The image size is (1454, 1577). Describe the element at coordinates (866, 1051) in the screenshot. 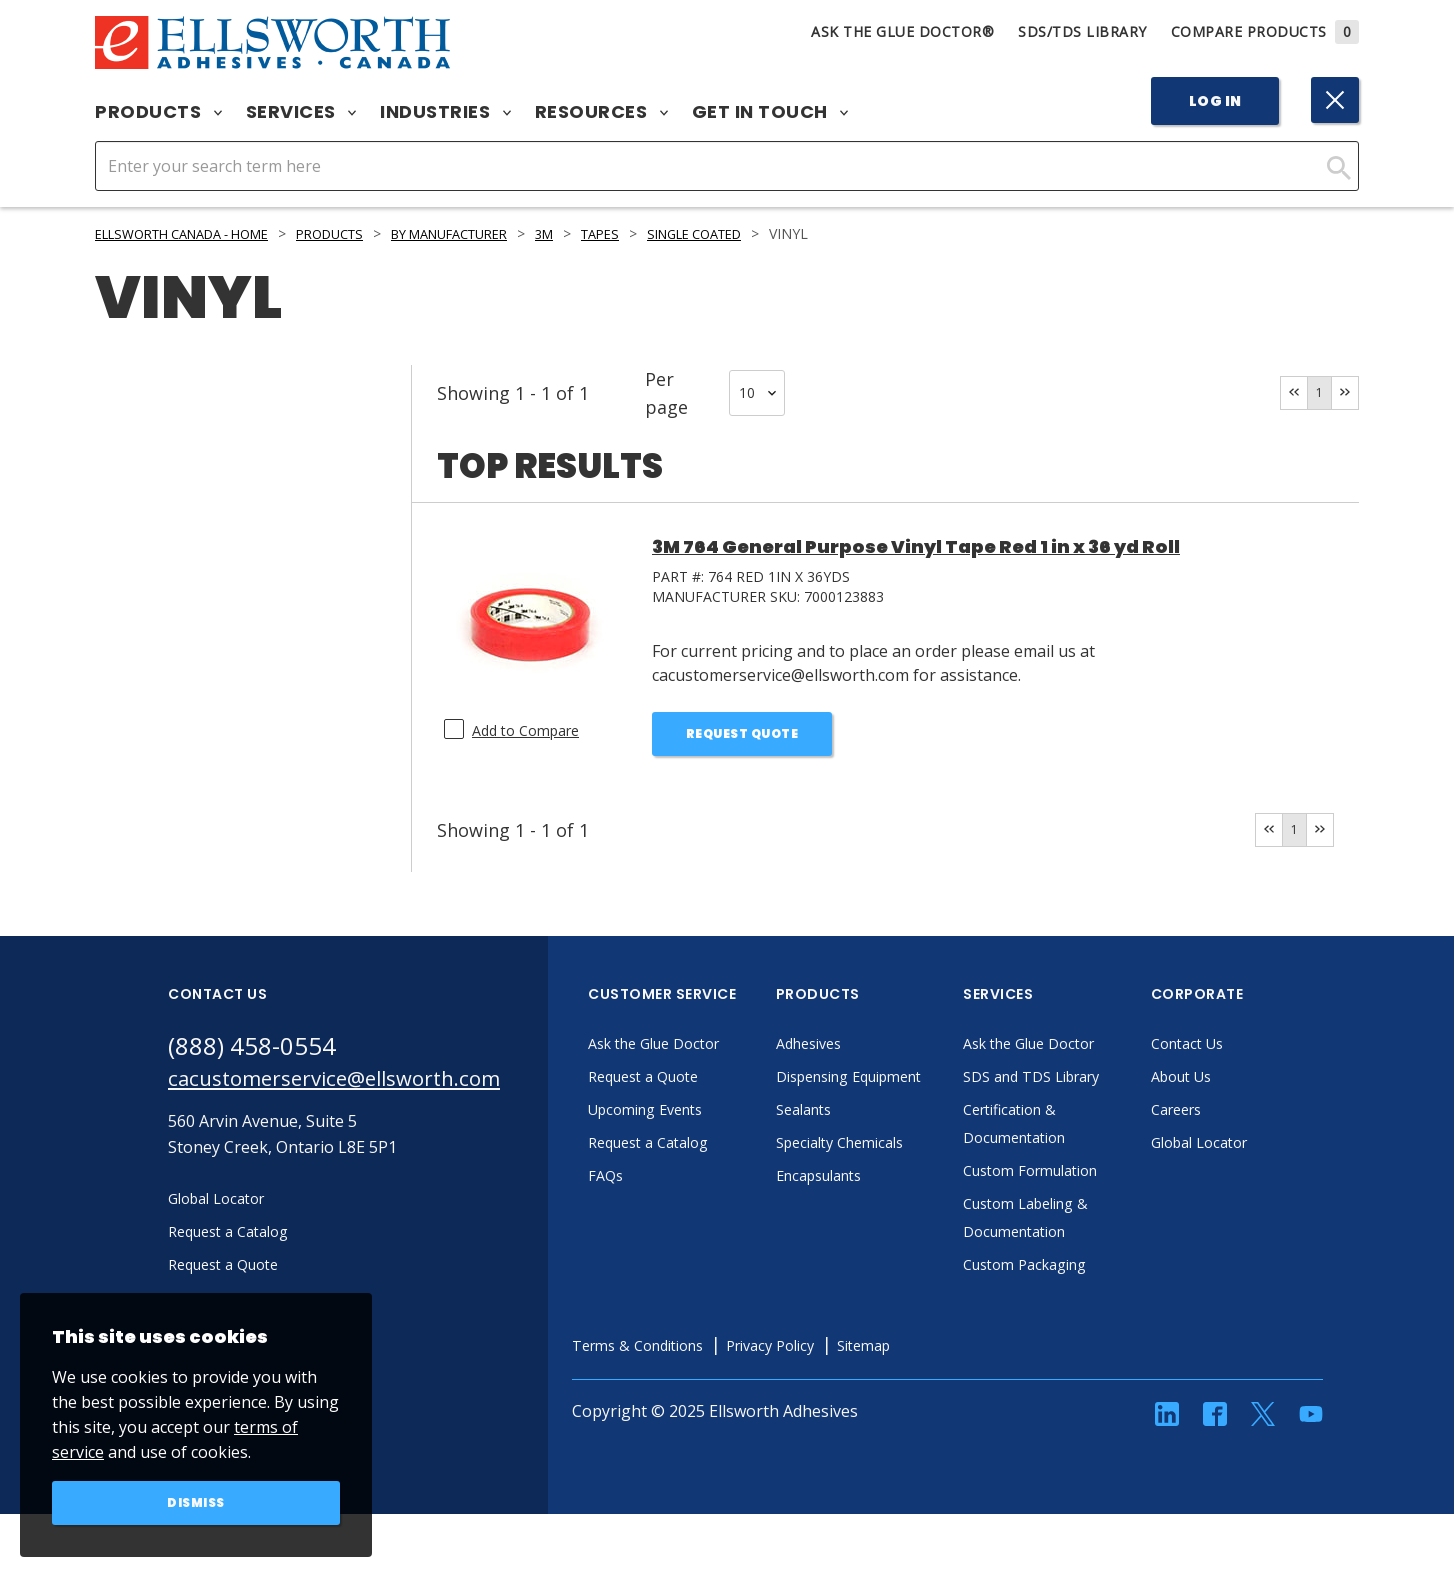

I see `Adhesives` at that location.